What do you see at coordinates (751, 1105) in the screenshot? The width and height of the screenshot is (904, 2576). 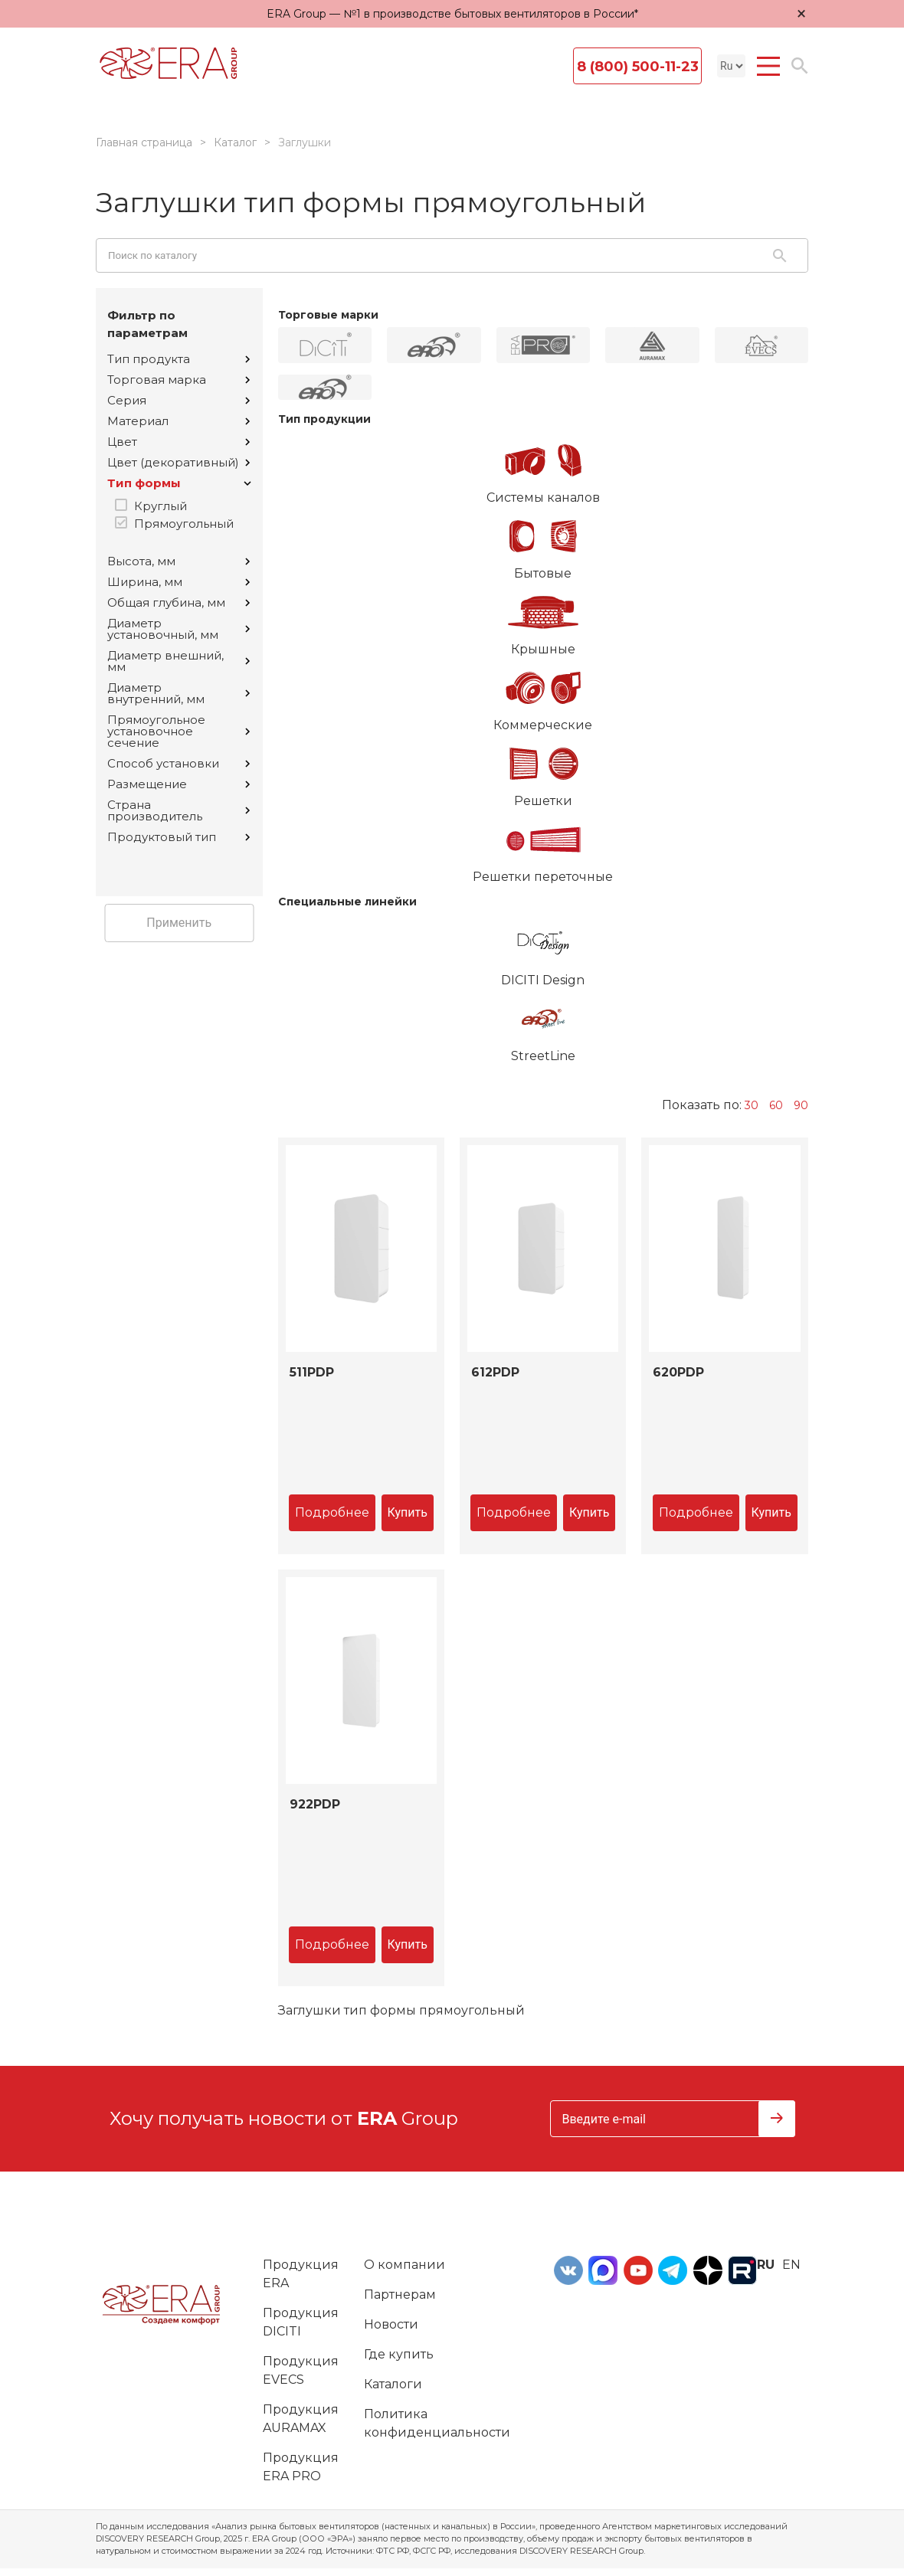 I see `30` at bounding box center [751, 1105].